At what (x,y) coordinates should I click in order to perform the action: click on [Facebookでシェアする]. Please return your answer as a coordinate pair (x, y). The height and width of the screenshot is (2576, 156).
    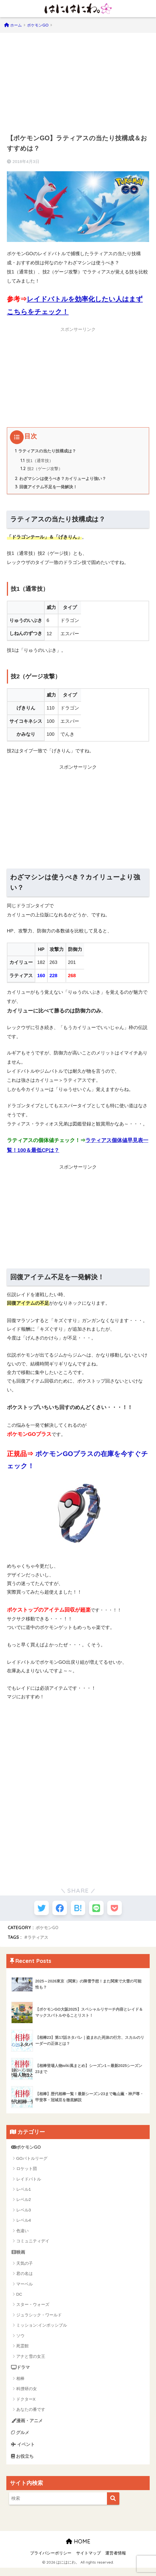
    Looking at the image, I should click on (57, 1911).